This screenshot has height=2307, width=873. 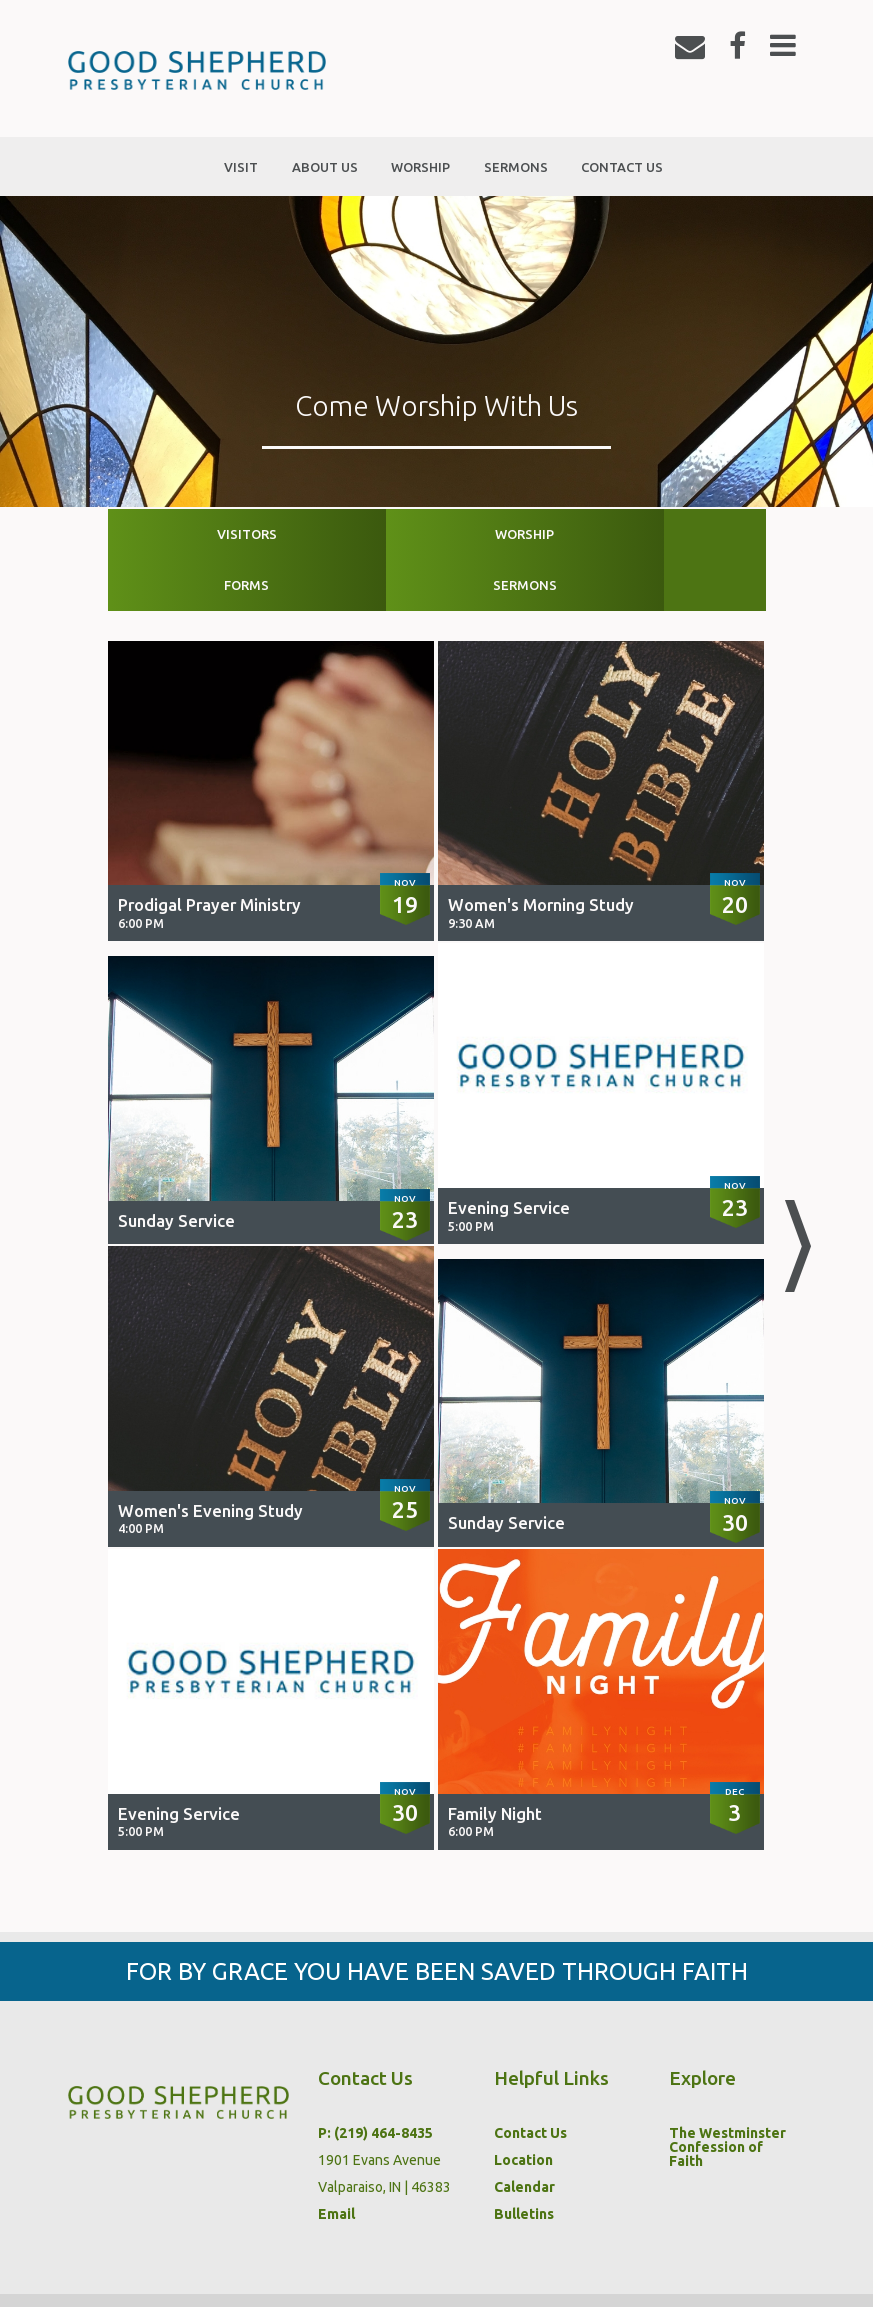 I want to click on Forms, so click(x=518, y=534).